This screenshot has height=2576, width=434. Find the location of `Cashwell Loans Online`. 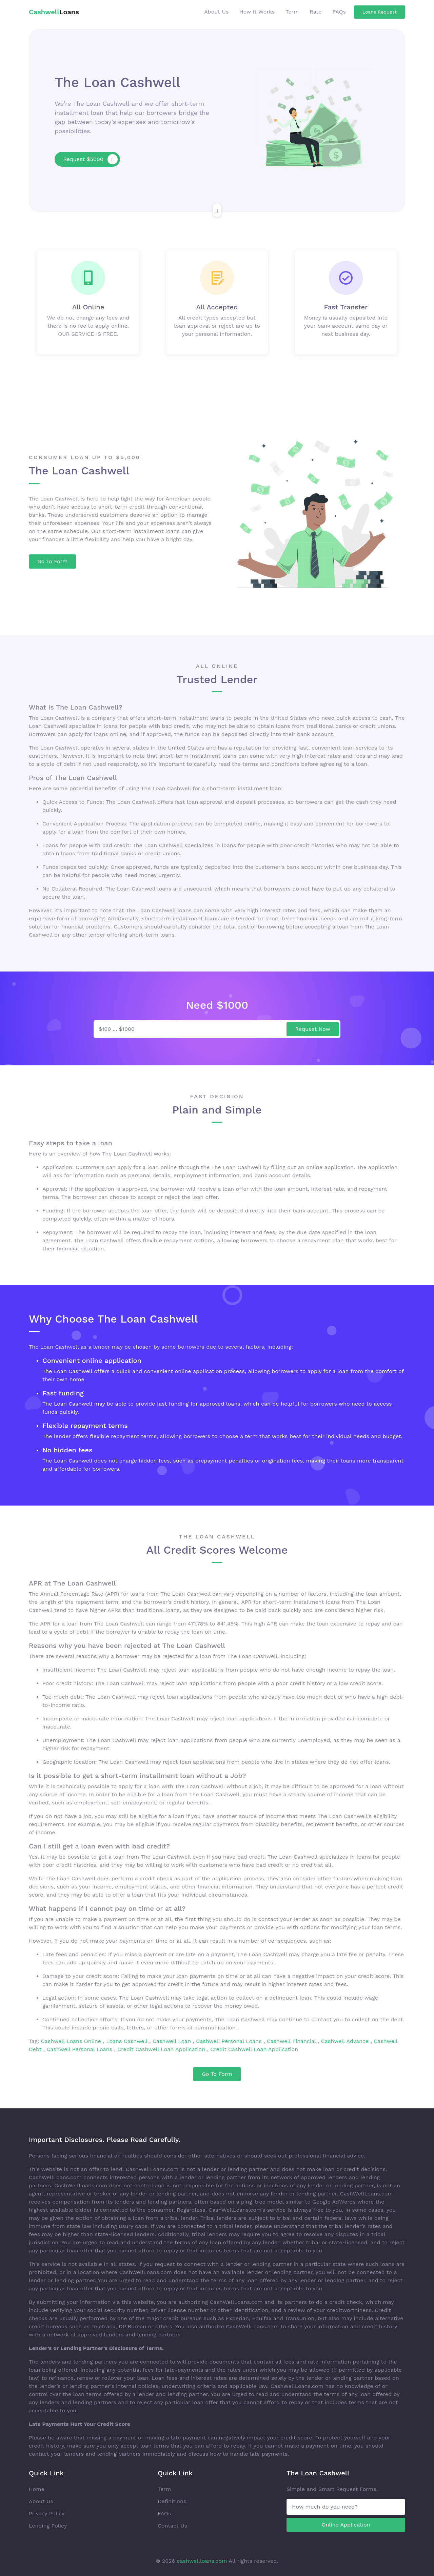

Cashwell Loans Online is located at coordinates (72, 2041).